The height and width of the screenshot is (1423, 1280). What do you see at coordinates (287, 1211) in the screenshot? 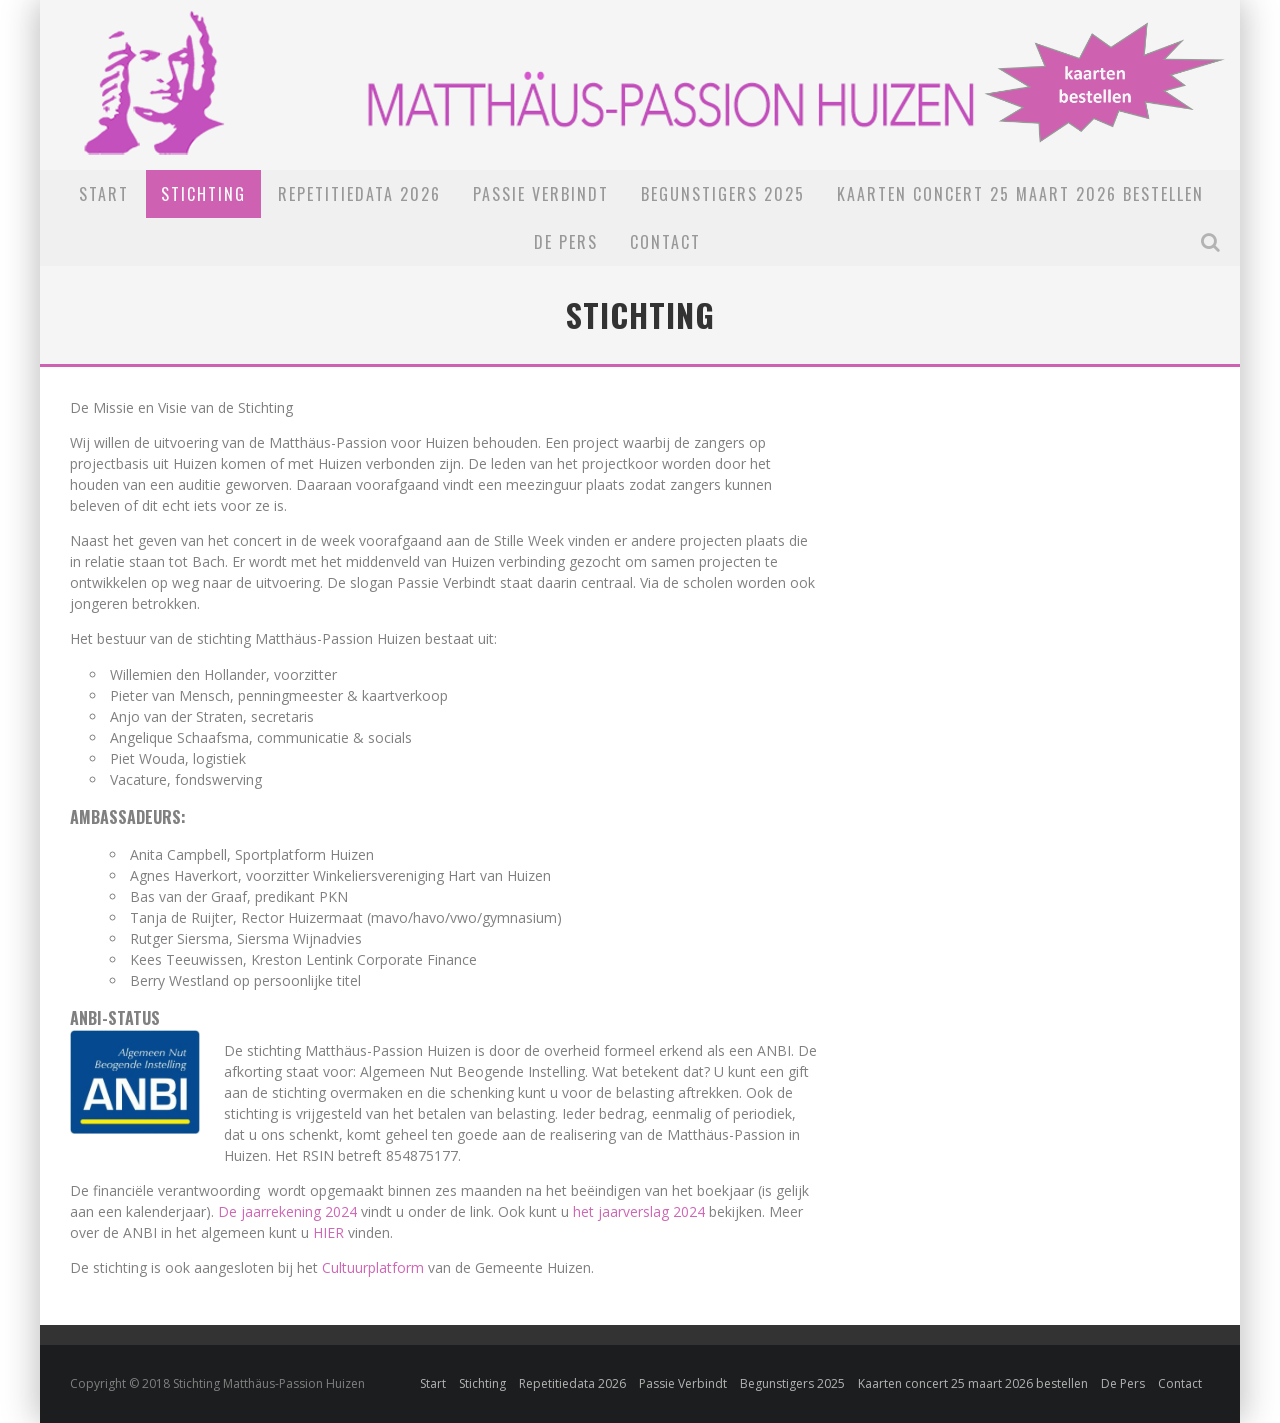
I see `De jaarrekening 2024` at bounding box center [287, 1211].